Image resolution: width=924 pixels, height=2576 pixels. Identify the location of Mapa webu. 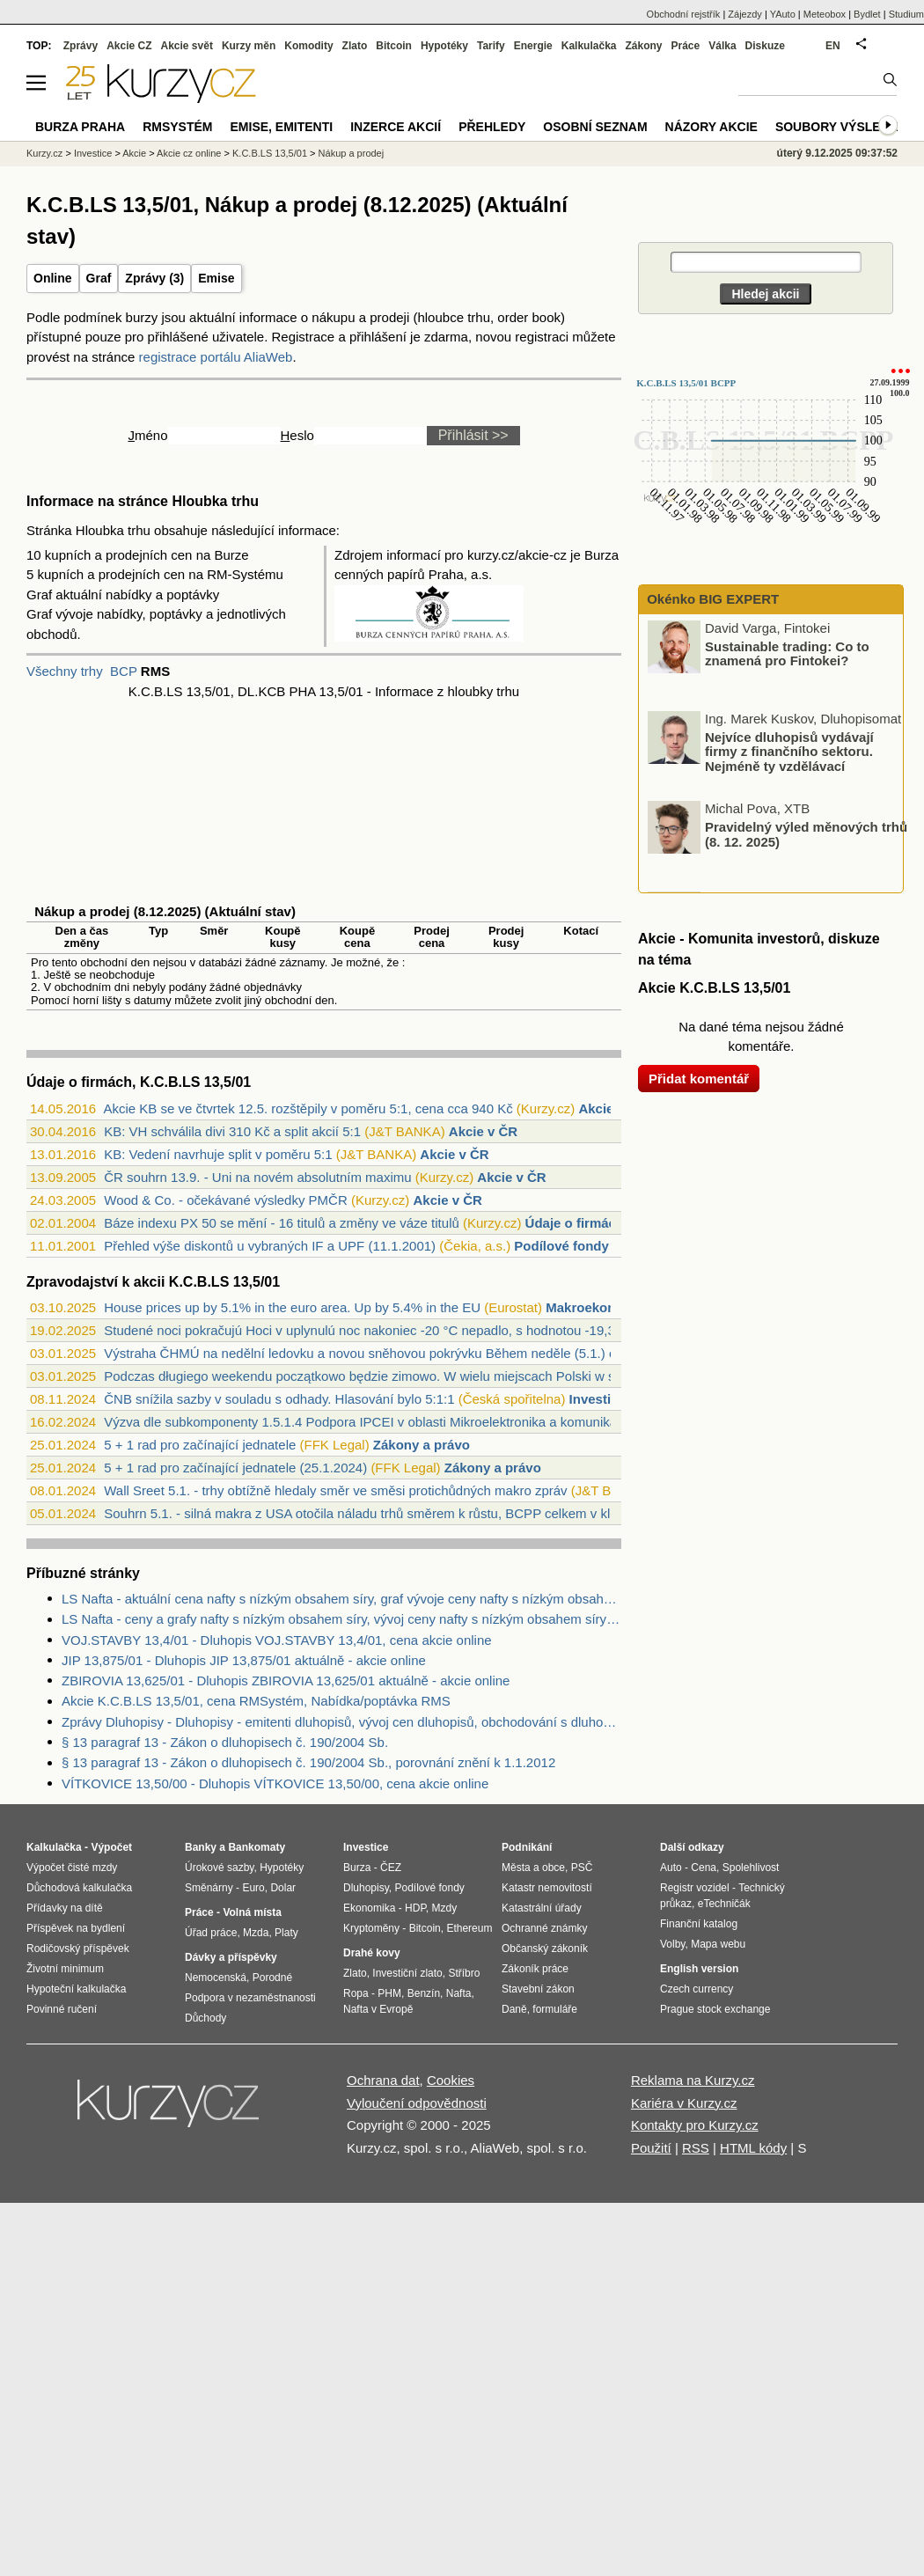
(718, 1944).